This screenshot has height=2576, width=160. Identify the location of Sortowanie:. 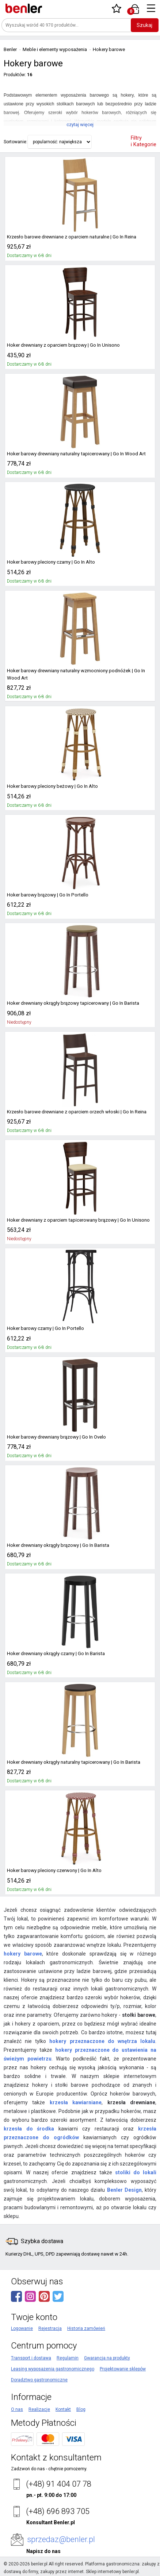
(15, 141).